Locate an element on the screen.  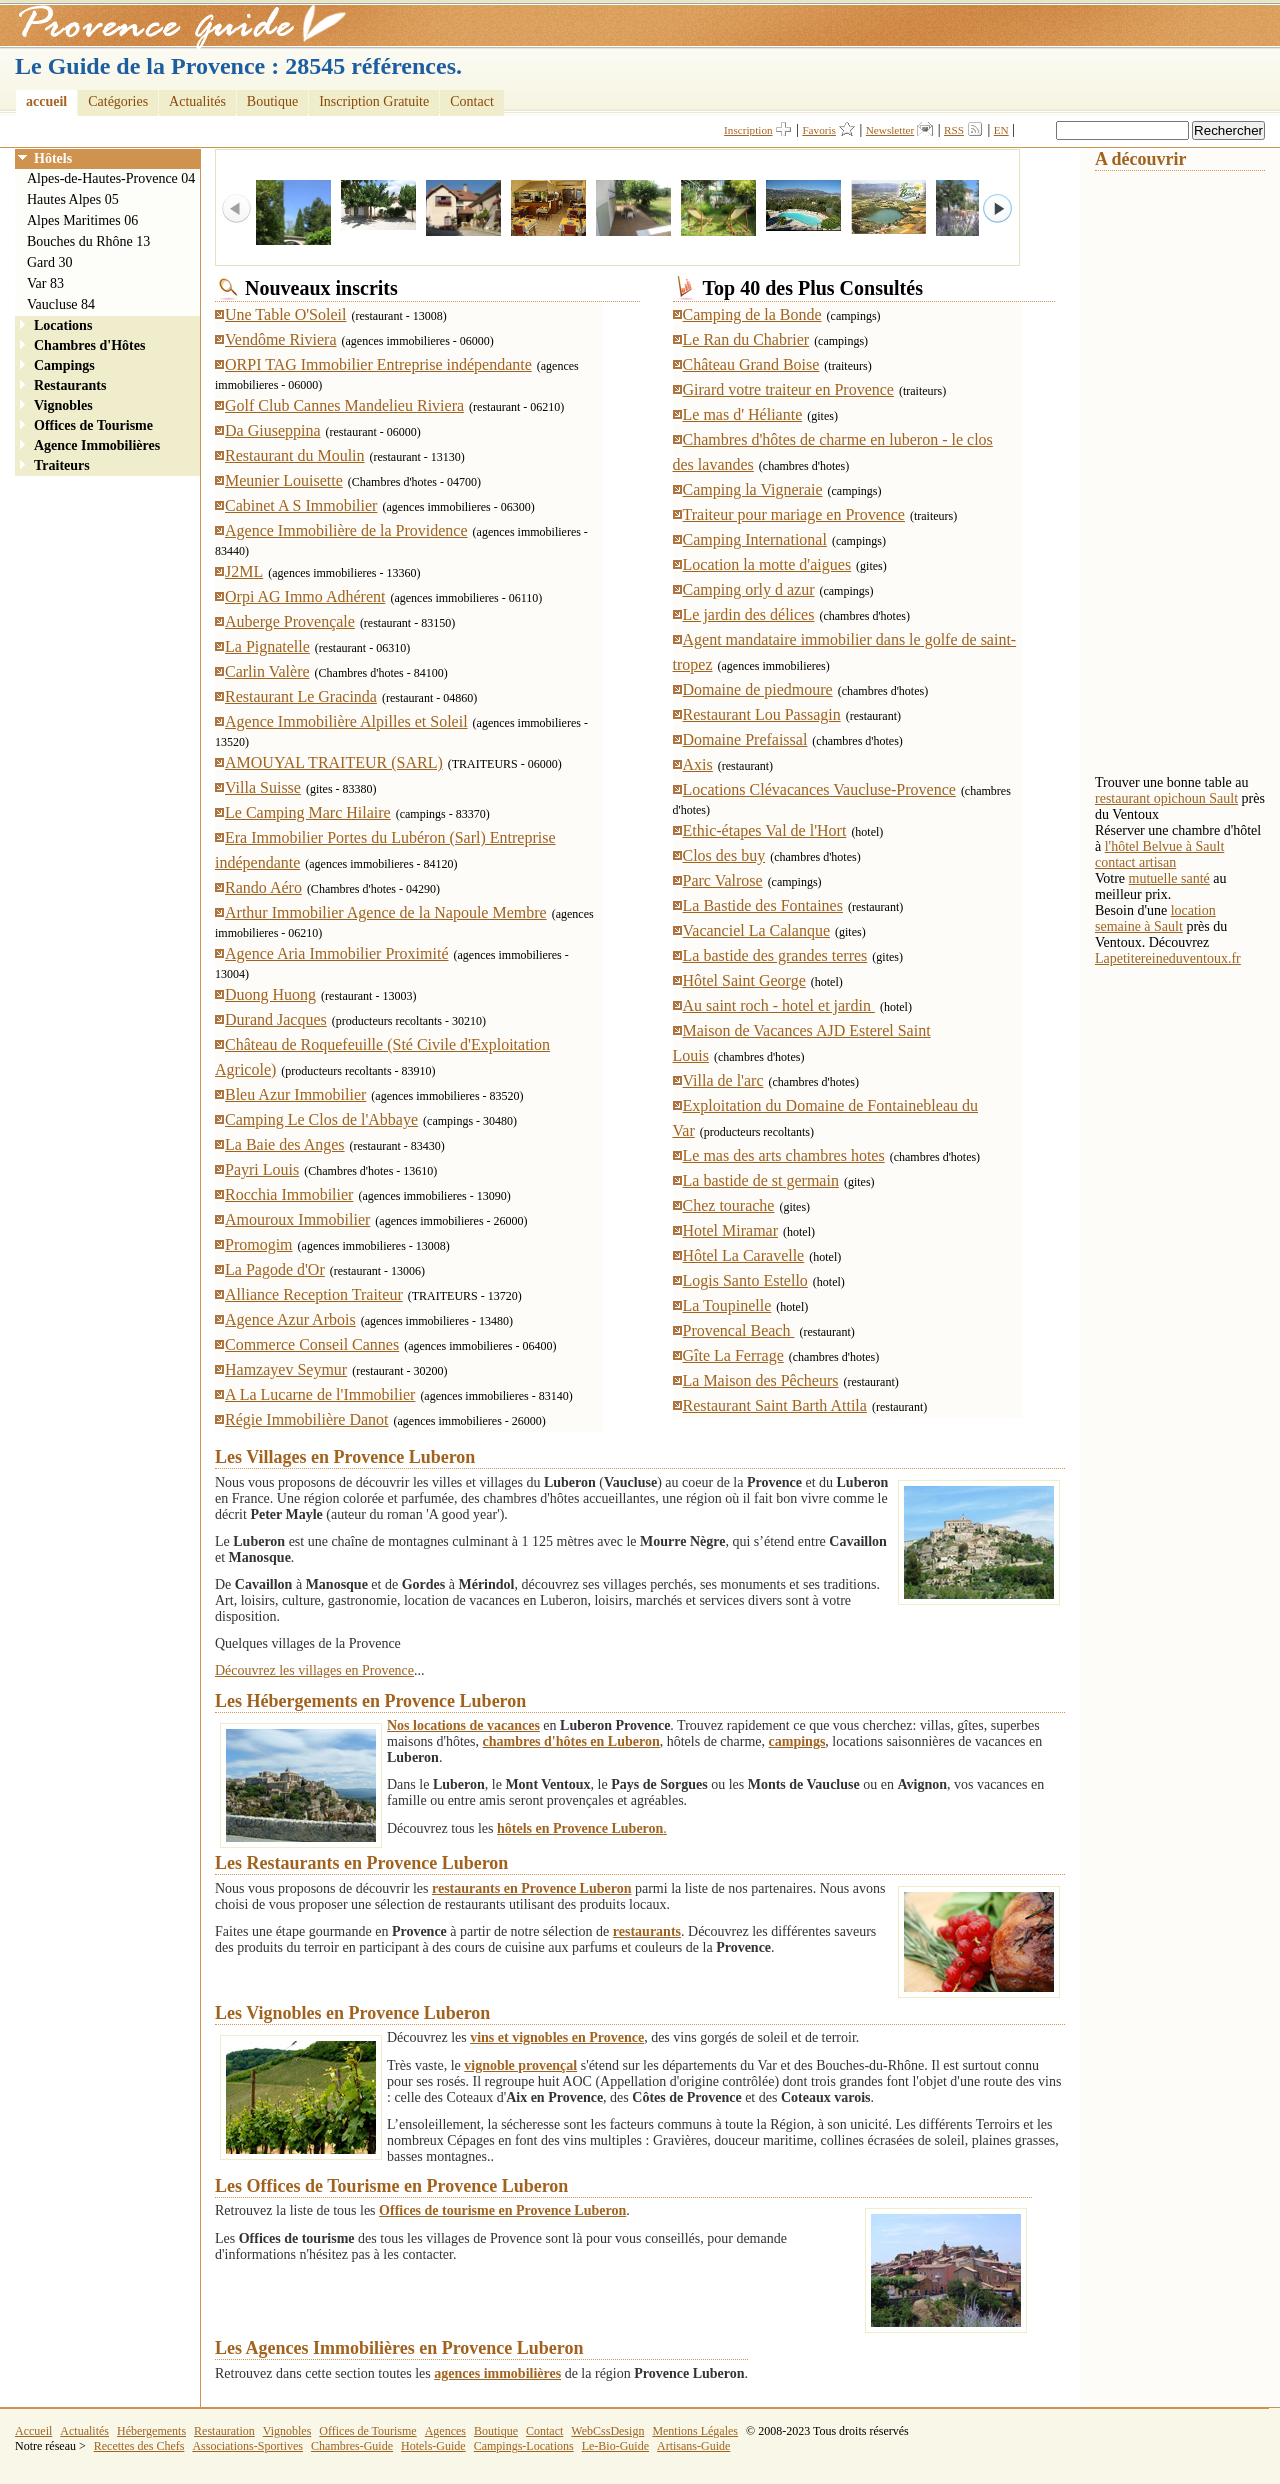
Le Ran du Chabrier is located at coordinates (746, 339).